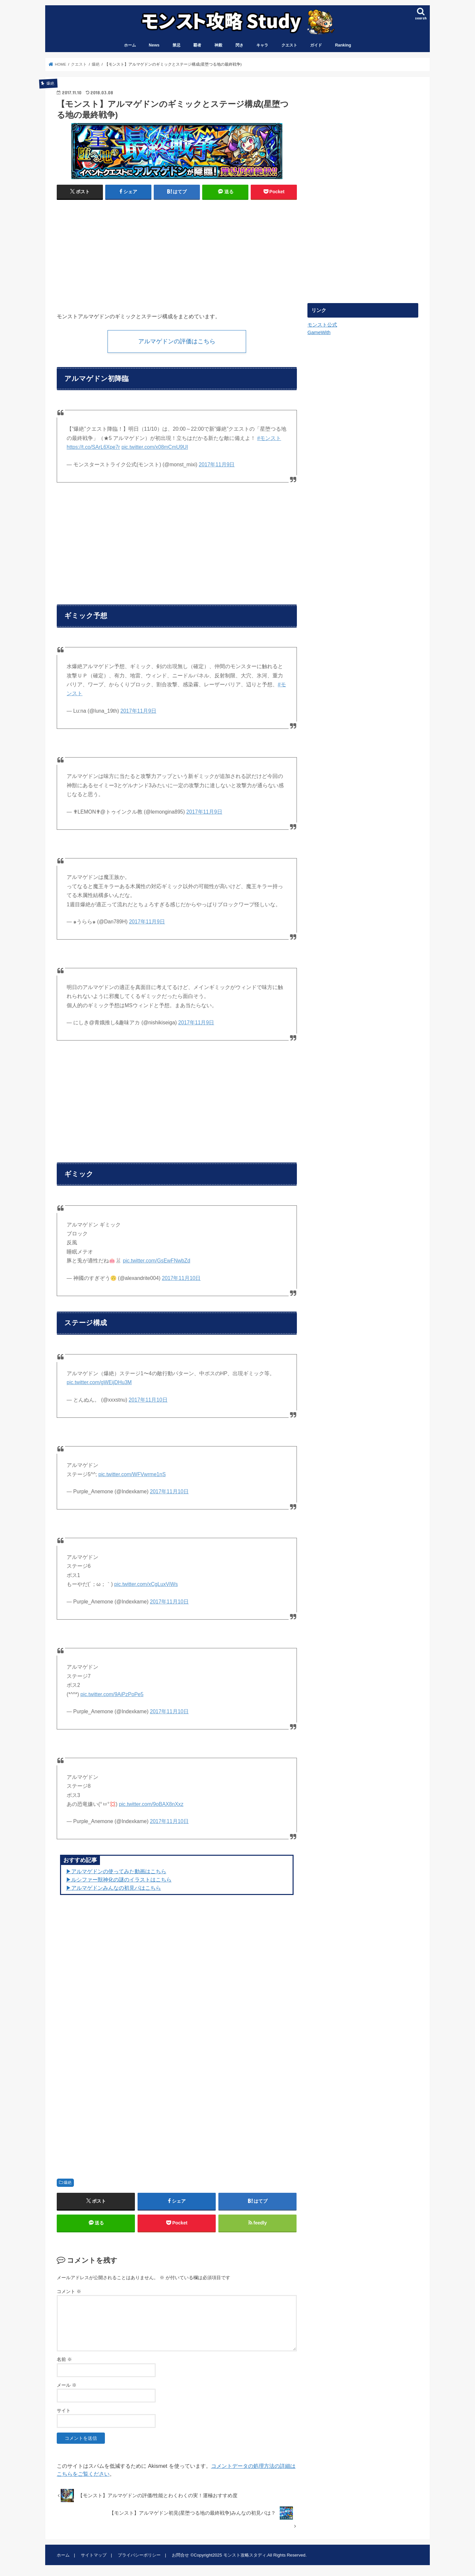 This screenshot has height=2576, width=475. I want to click on pic.twitter.com/9oBAX8nXxz, so click(151, 1804).